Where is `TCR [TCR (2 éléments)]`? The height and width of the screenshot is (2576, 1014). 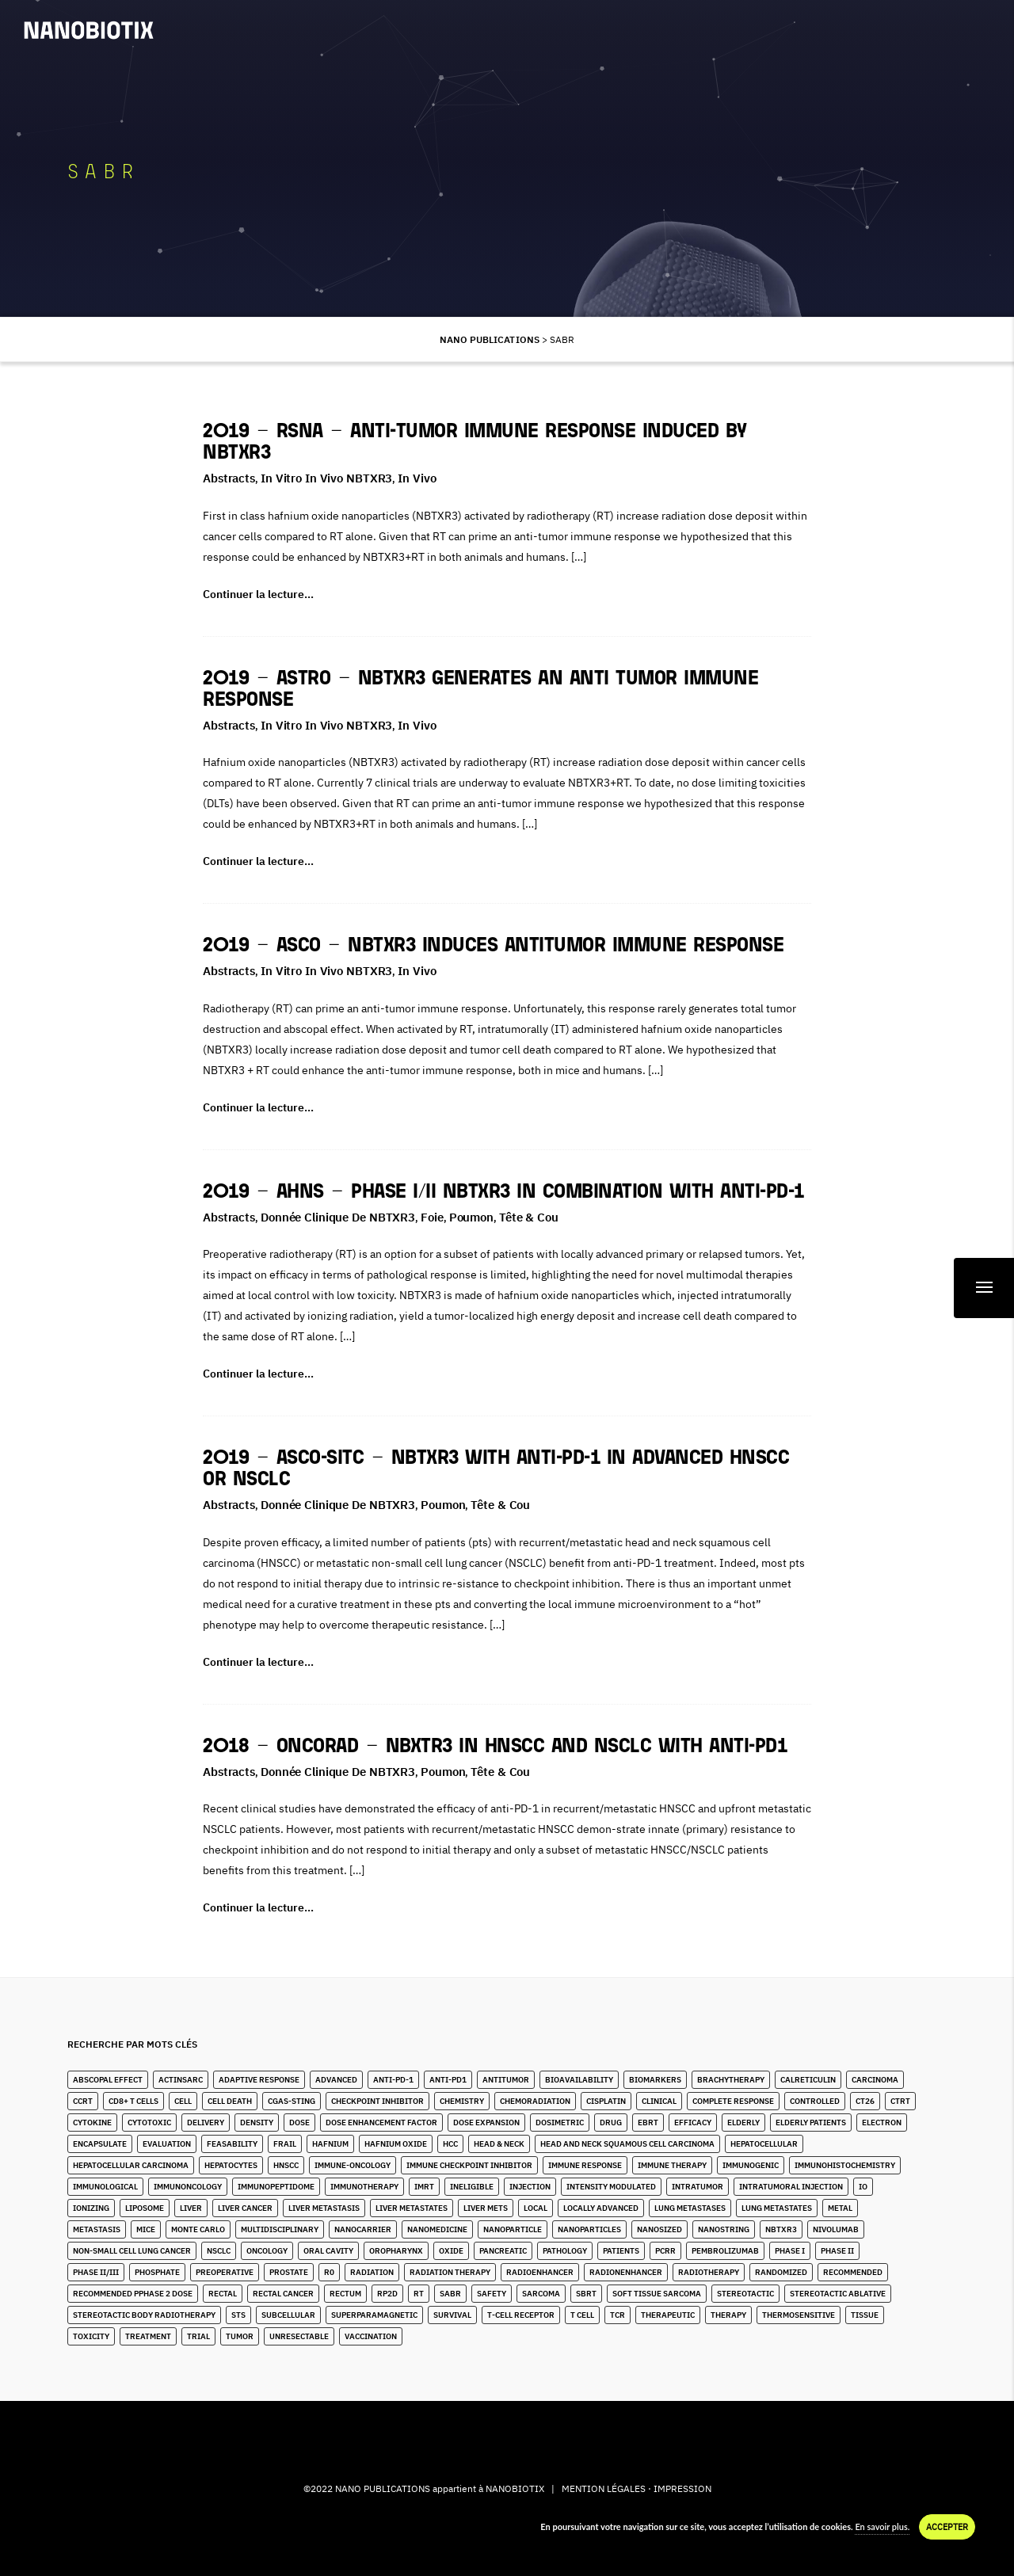 TCR [TCR (2 éléments)] is located at coordinates (617, 2315).